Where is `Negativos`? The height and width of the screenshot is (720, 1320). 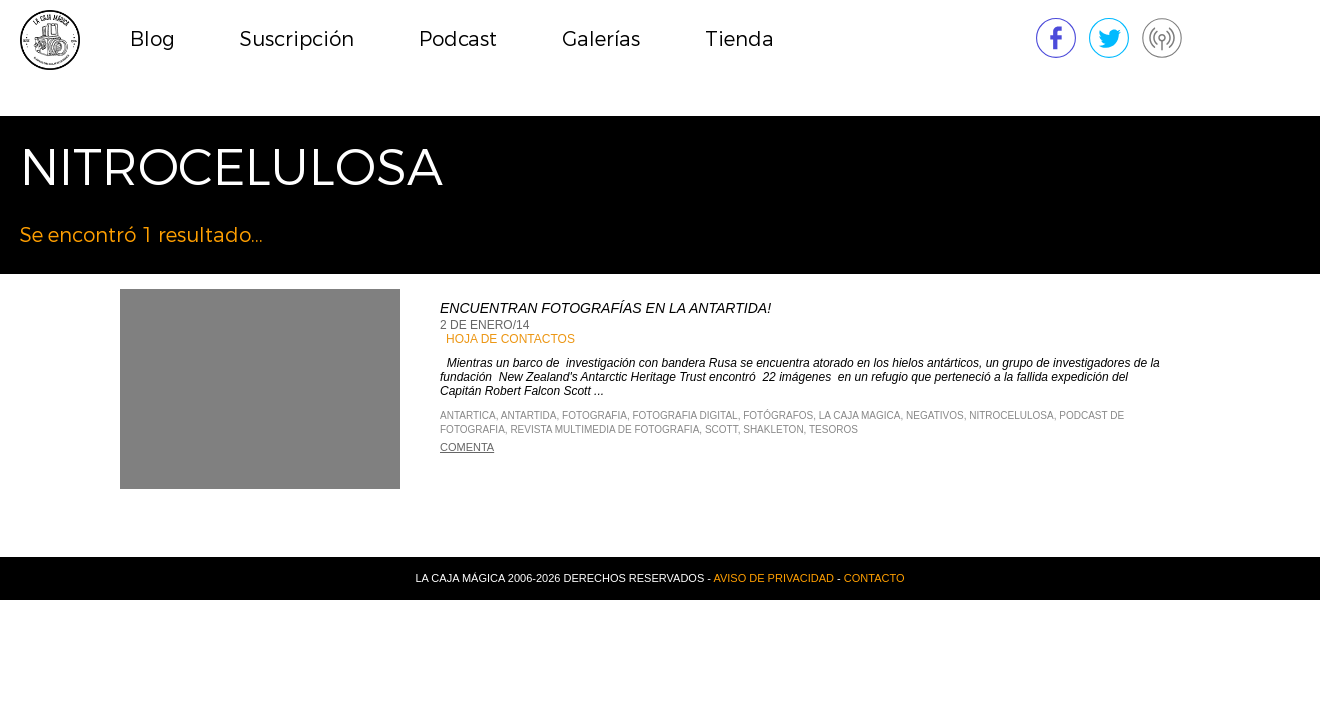 Negativos is located at coordinates (935, 415).